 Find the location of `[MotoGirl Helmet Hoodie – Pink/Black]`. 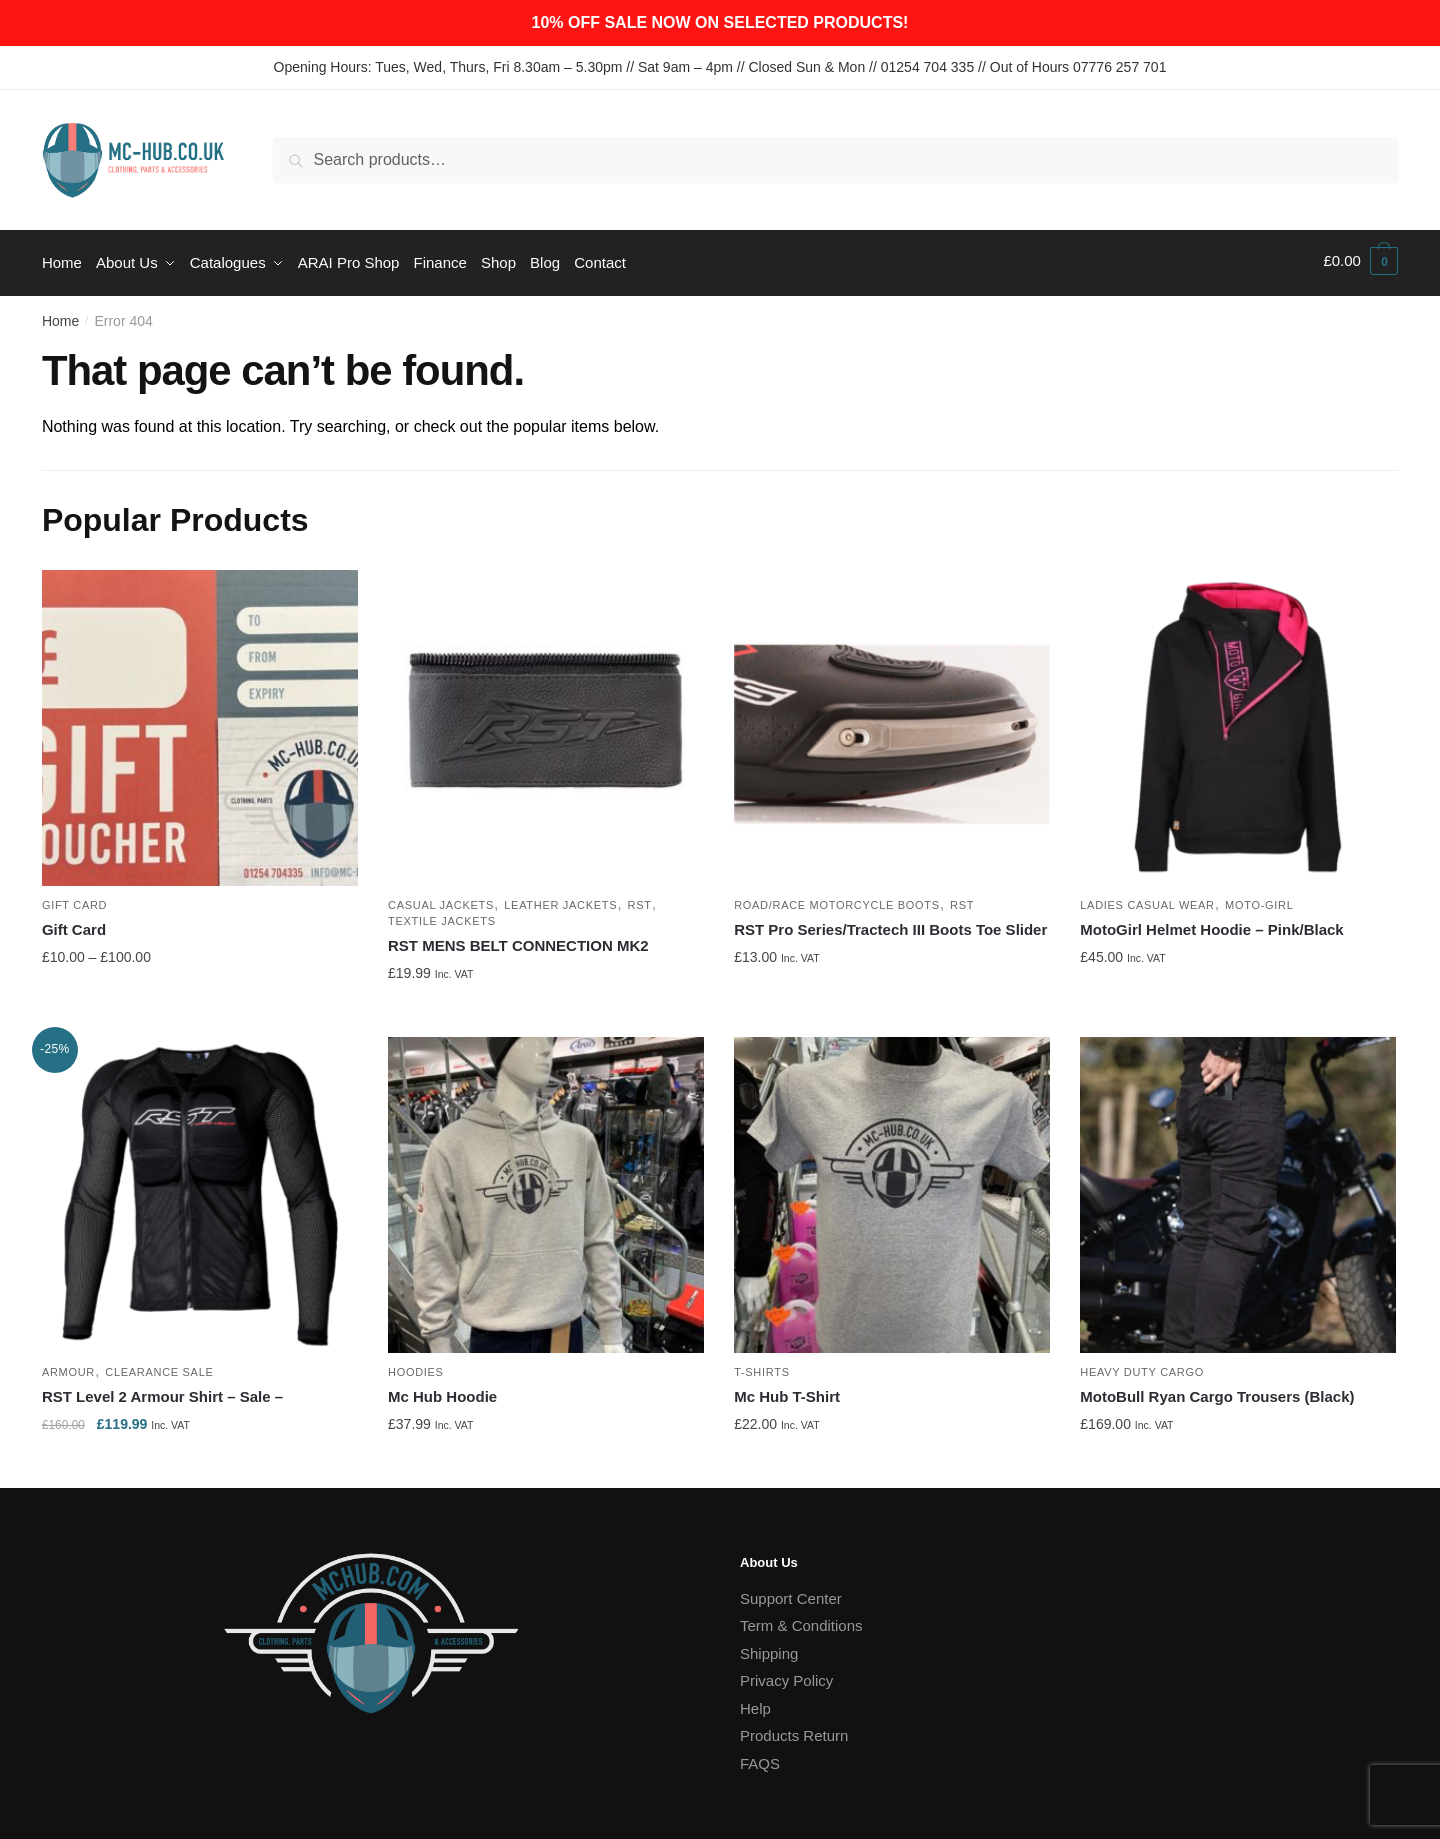

[MotoGirl Helmet Hoodie – Pink/Black] is located at coordinates (1238, 722).